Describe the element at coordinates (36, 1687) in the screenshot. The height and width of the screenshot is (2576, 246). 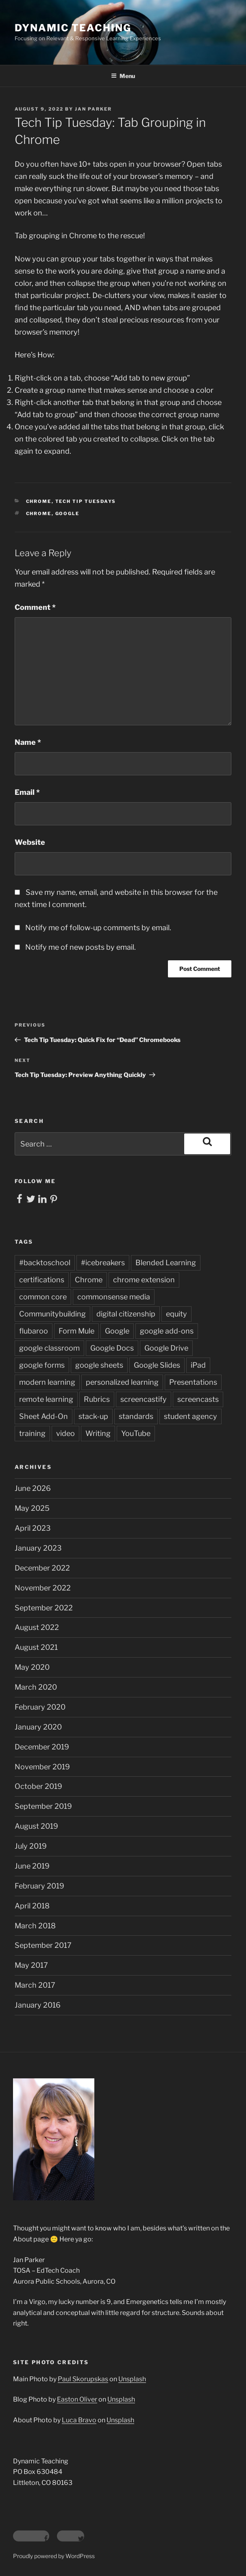
I see `March 2020` at that location.